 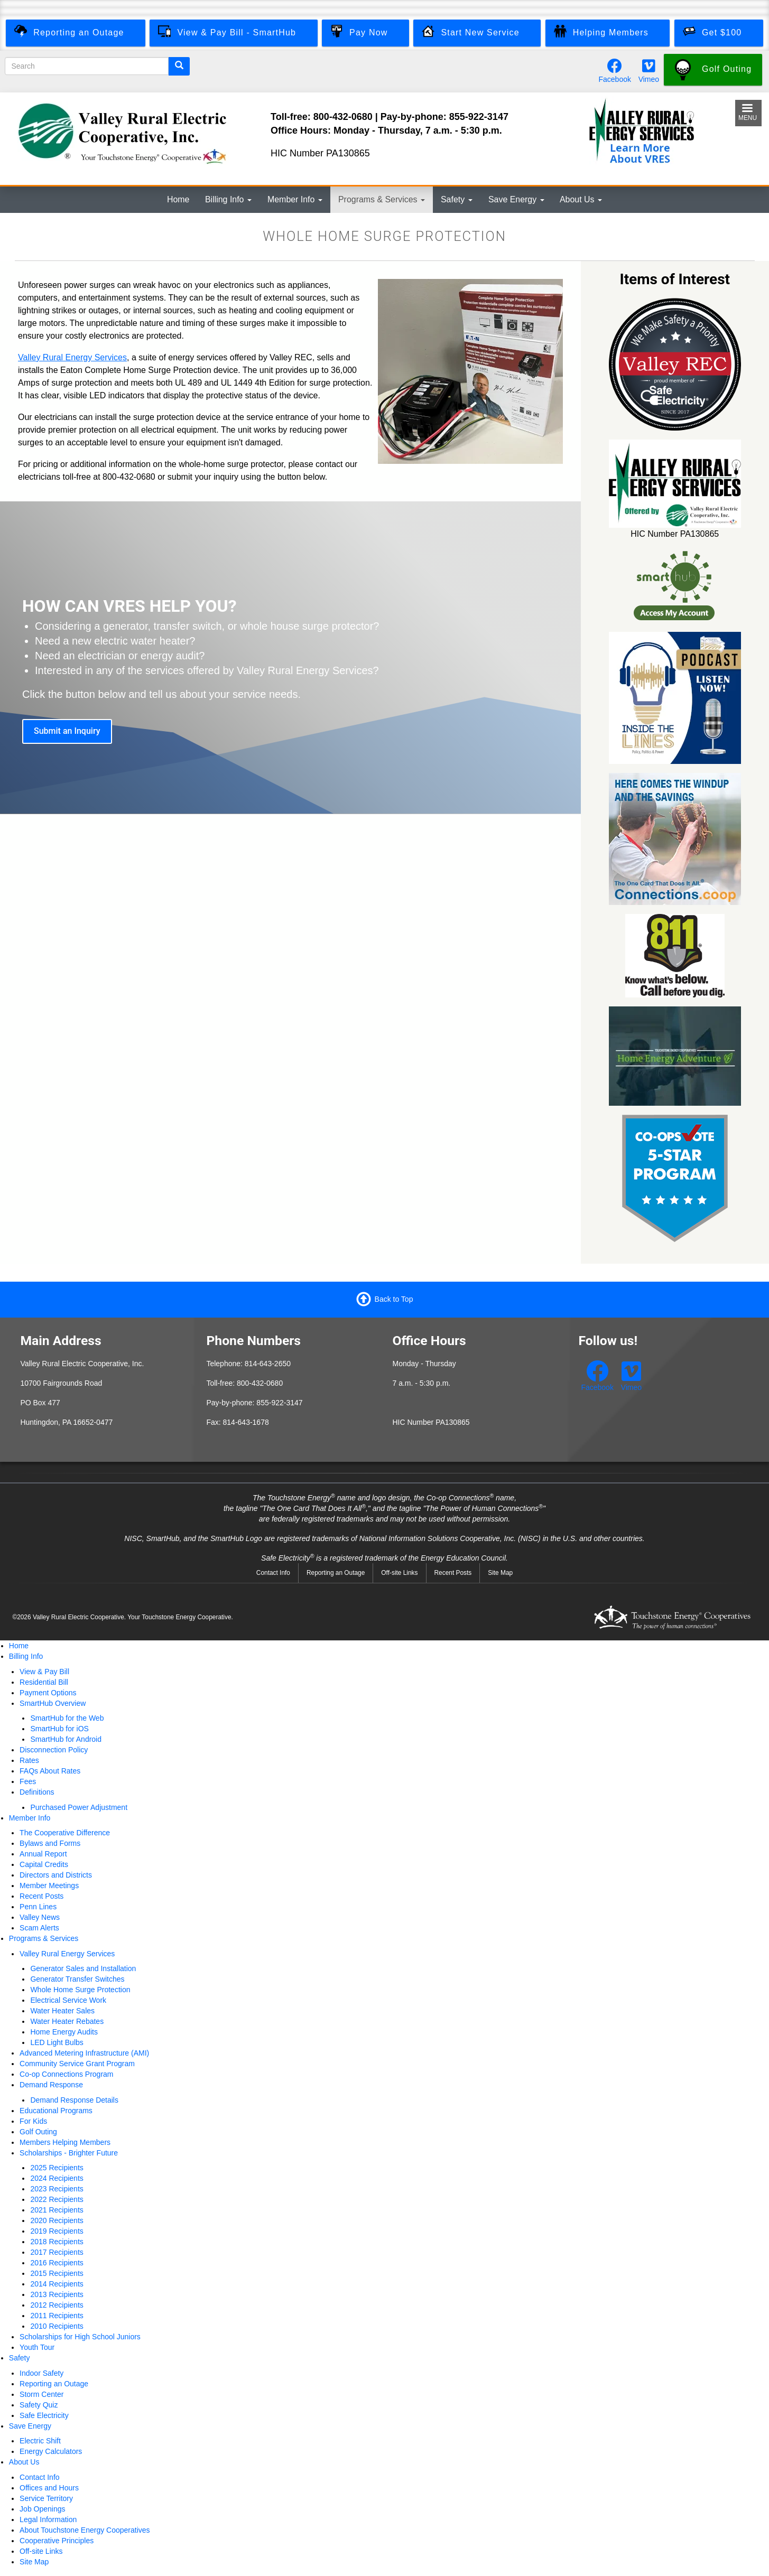 I want to click on Community Service Grant Program, so click(x=77, y=2063).